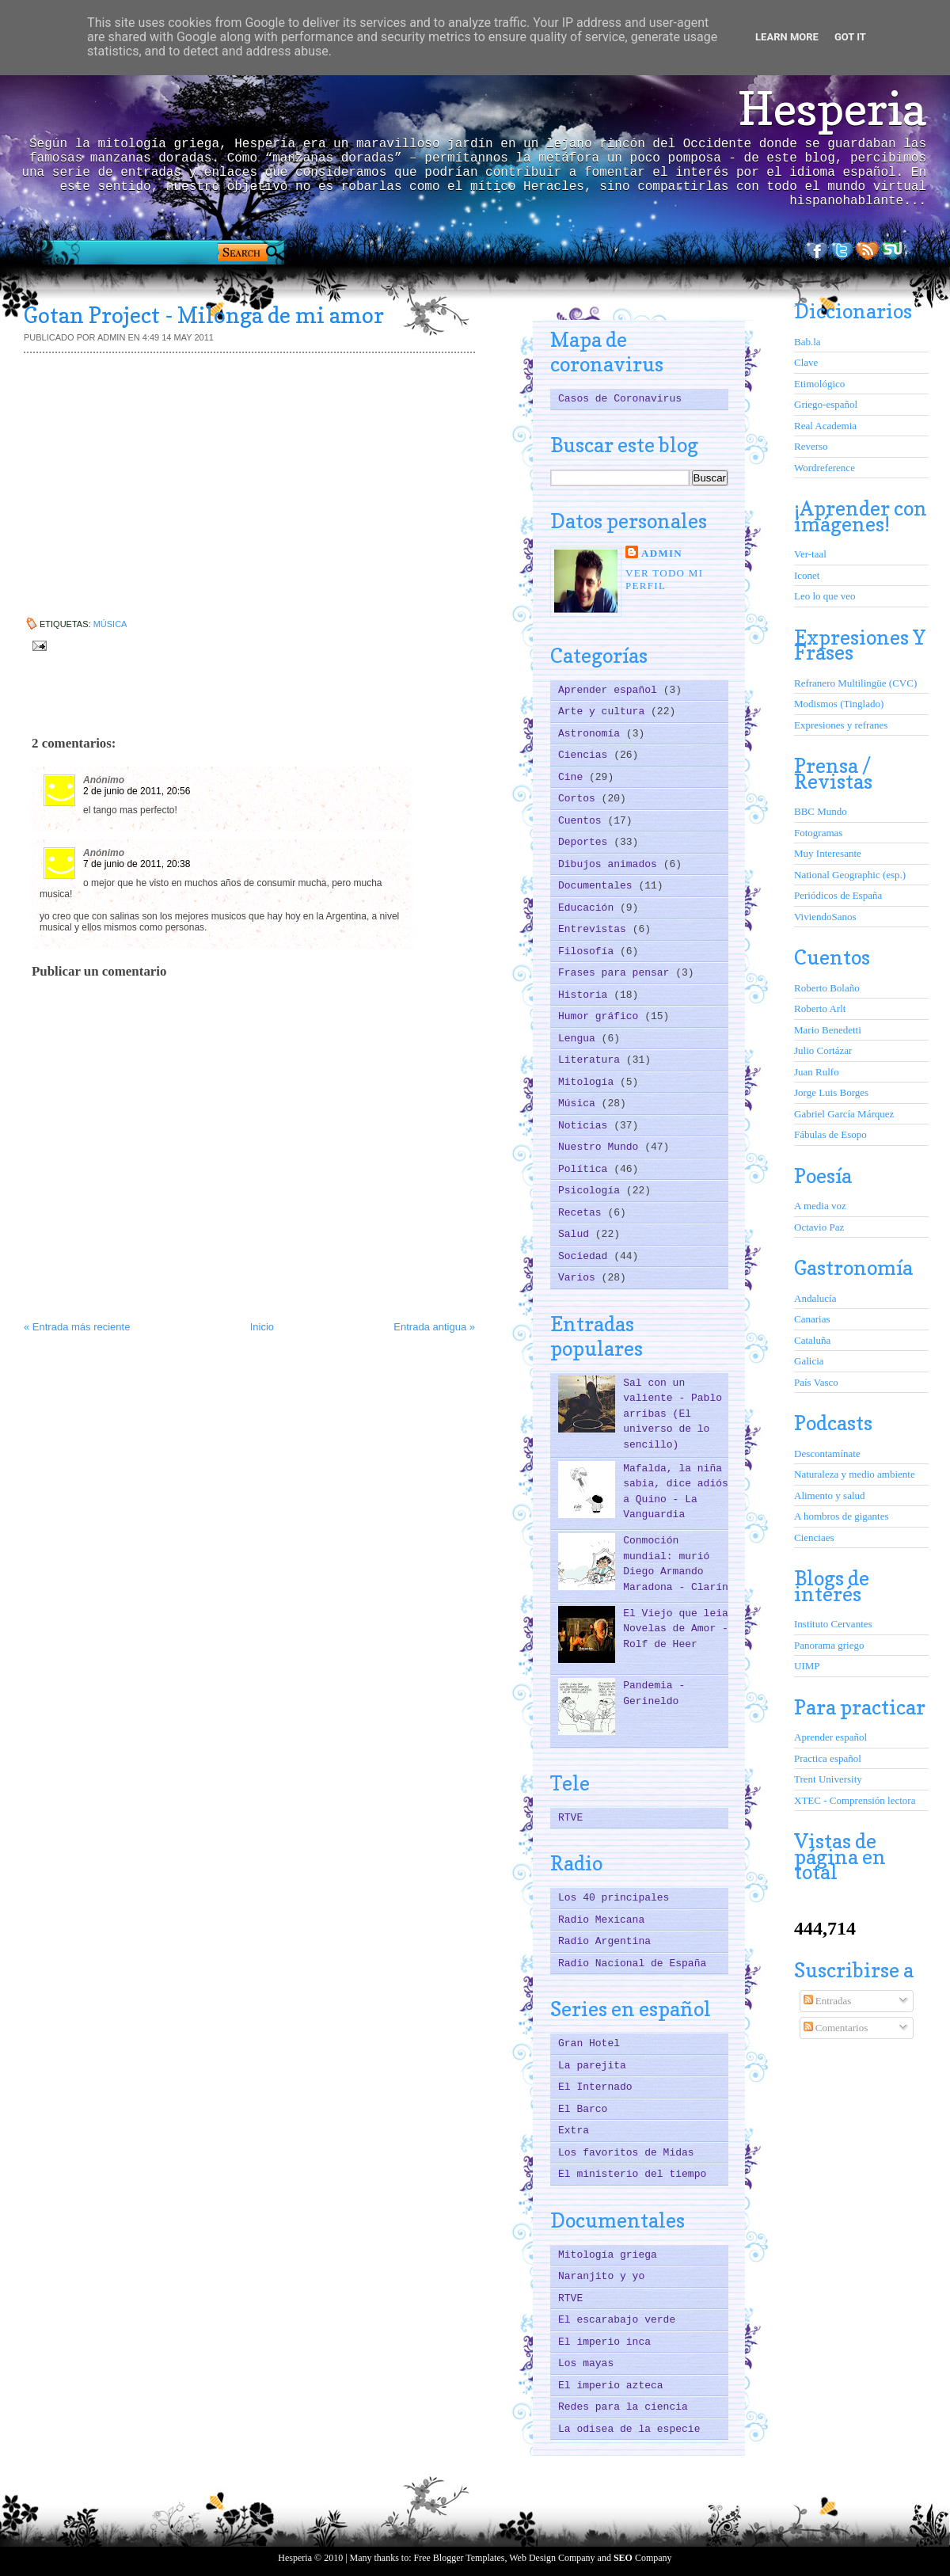  Describe the element at coordinates (809, 1361) in the screenshot. I see `Galicia` at that location.